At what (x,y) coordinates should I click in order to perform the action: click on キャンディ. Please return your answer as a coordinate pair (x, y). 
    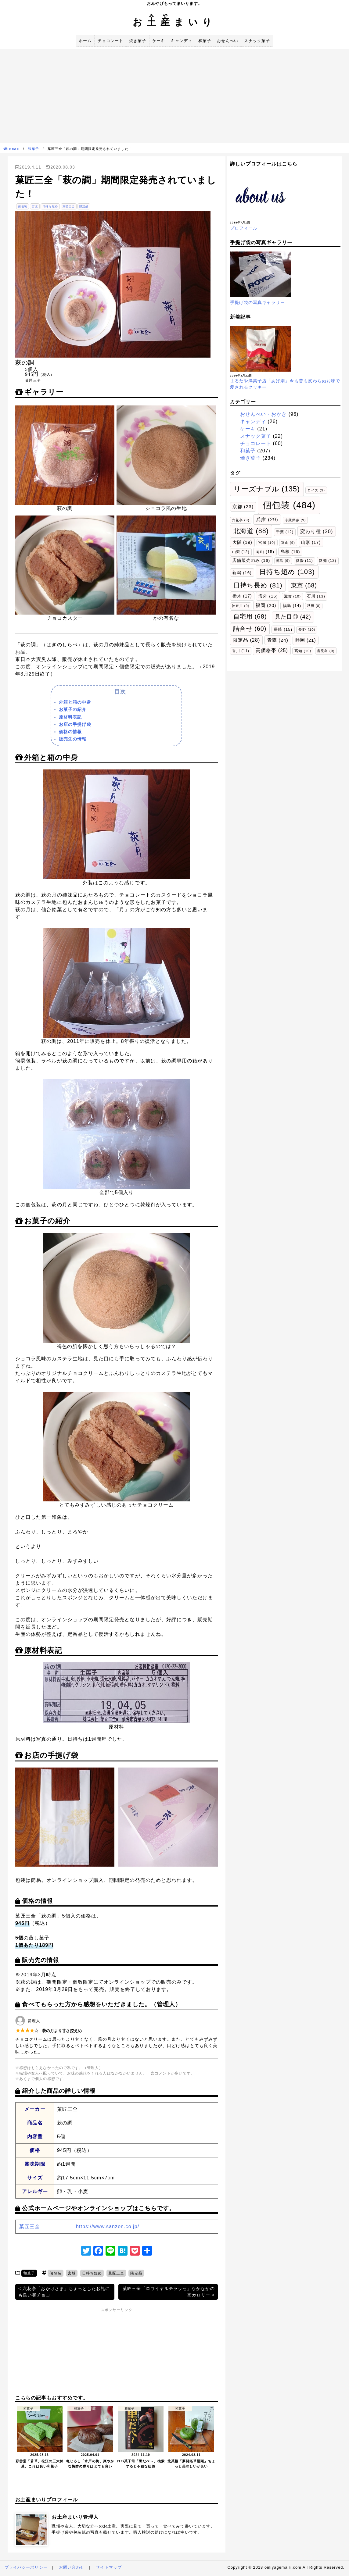
    Looking at the image, I should click on (181, 40).